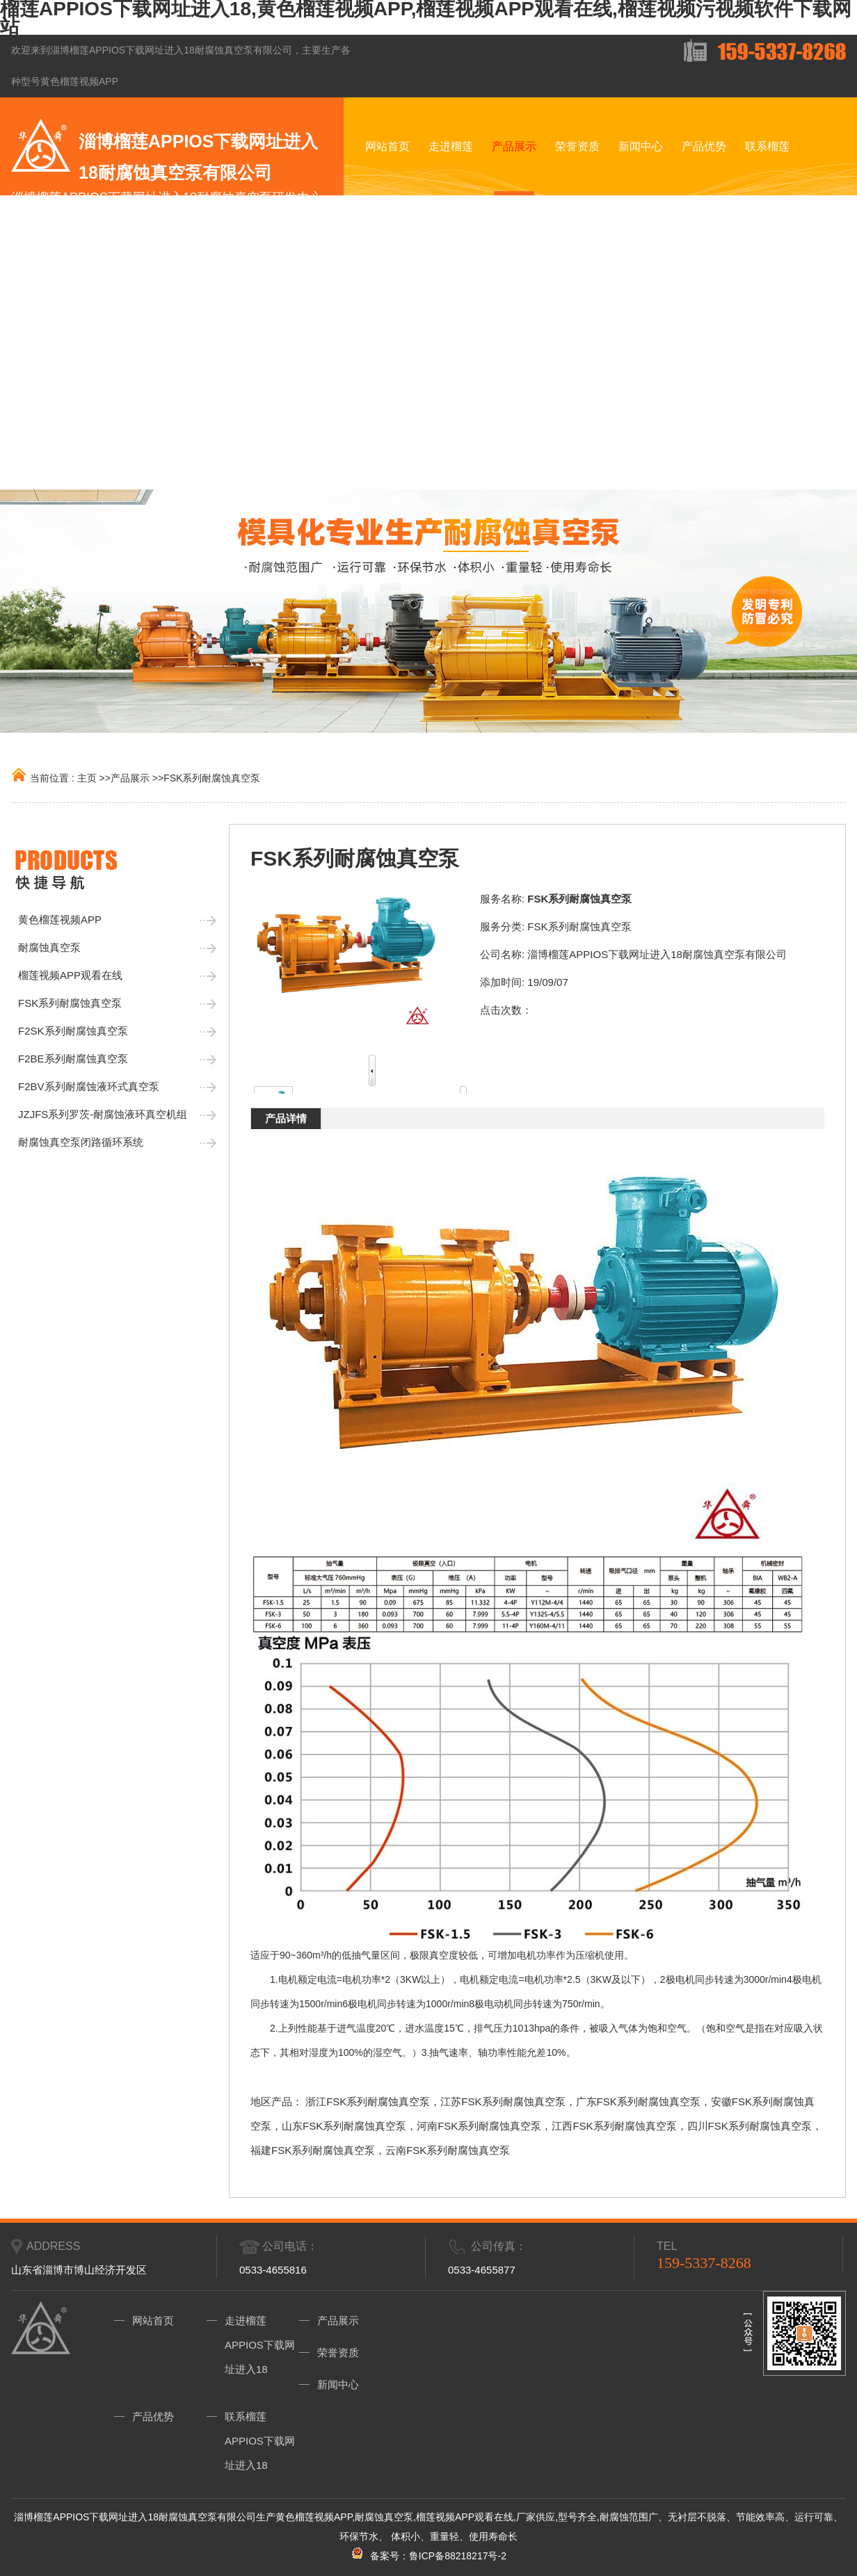  I want to click on 鲁ICP备88218217号-2, so click(457, 2555).